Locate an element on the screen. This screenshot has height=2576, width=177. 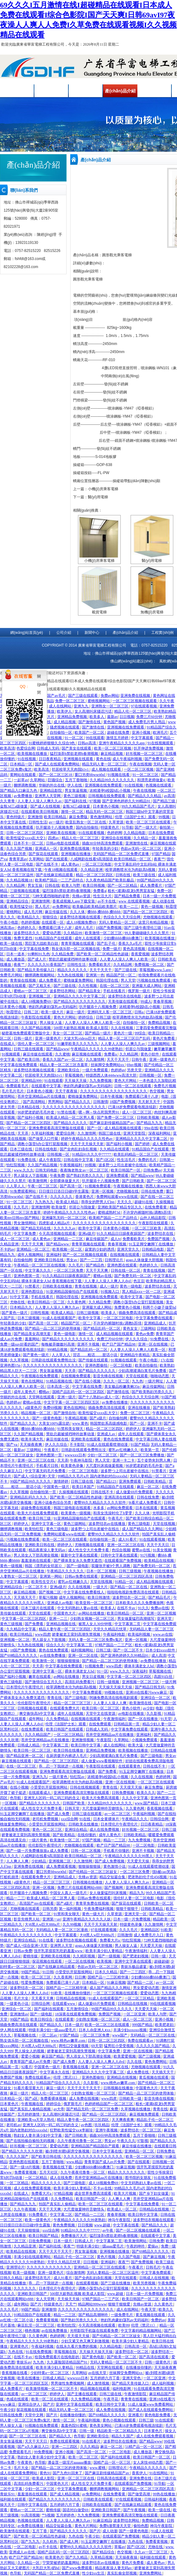
国产精品久久久久久久久 is located at coordinates (40, 1803).